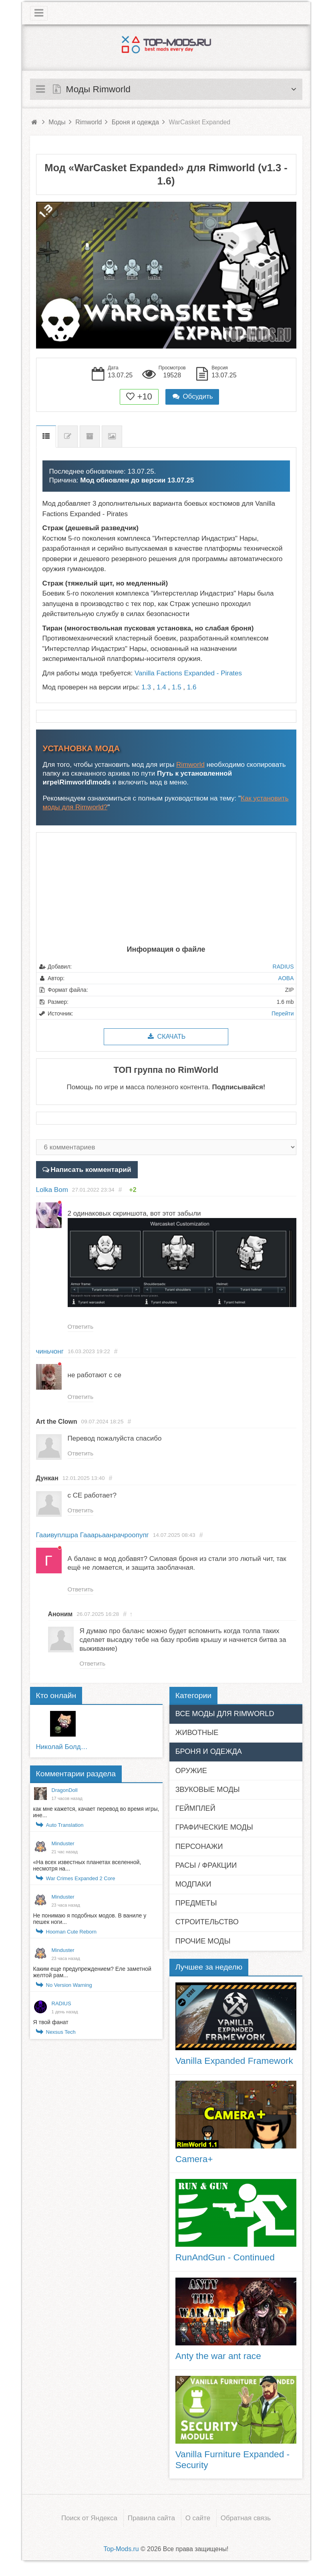  Describe the element at coordinates (161, 687) in the screenshot. I see `1.4` at that location.